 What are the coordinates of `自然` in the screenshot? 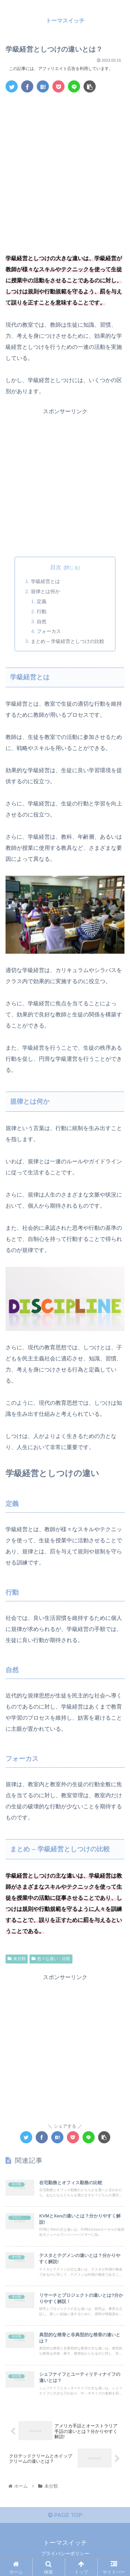 It's located at (41, 621).